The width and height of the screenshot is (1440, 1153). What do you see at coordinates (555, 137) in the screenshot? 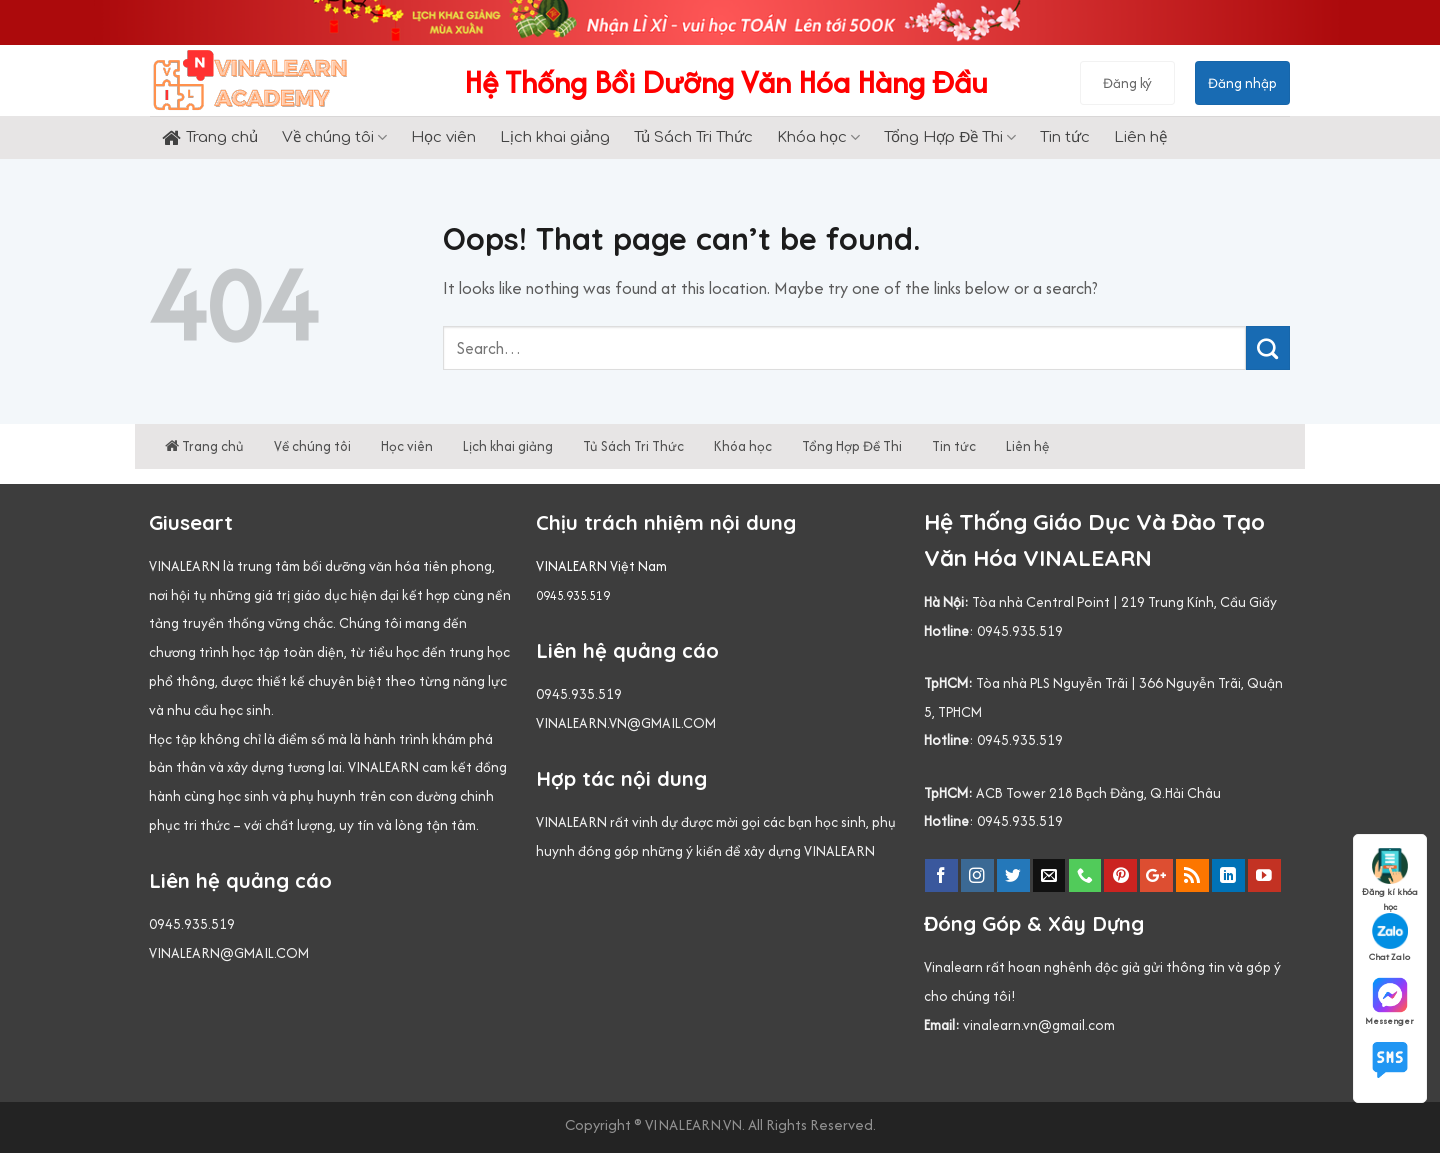
I see `Lịch khai giảng` at bounding box center [555, 137].